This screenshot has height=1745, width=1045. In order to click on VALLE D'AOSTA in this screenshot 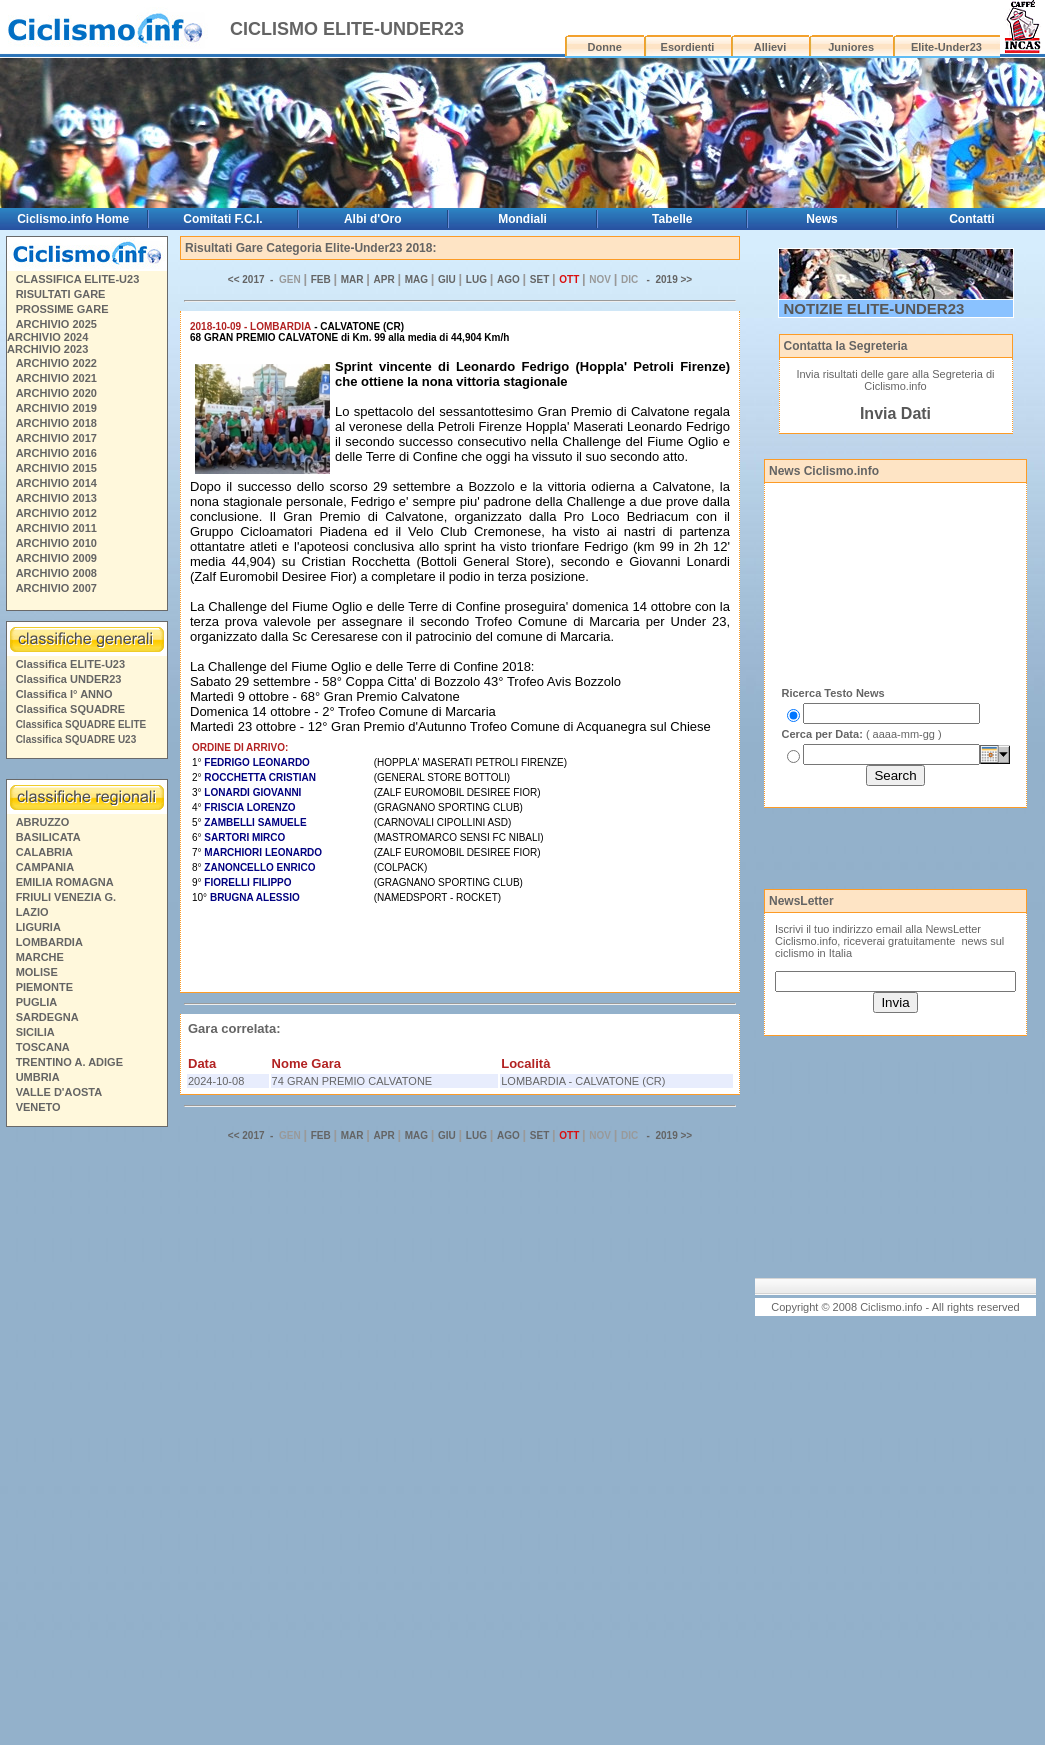, I will do `click(59, 1092)`.